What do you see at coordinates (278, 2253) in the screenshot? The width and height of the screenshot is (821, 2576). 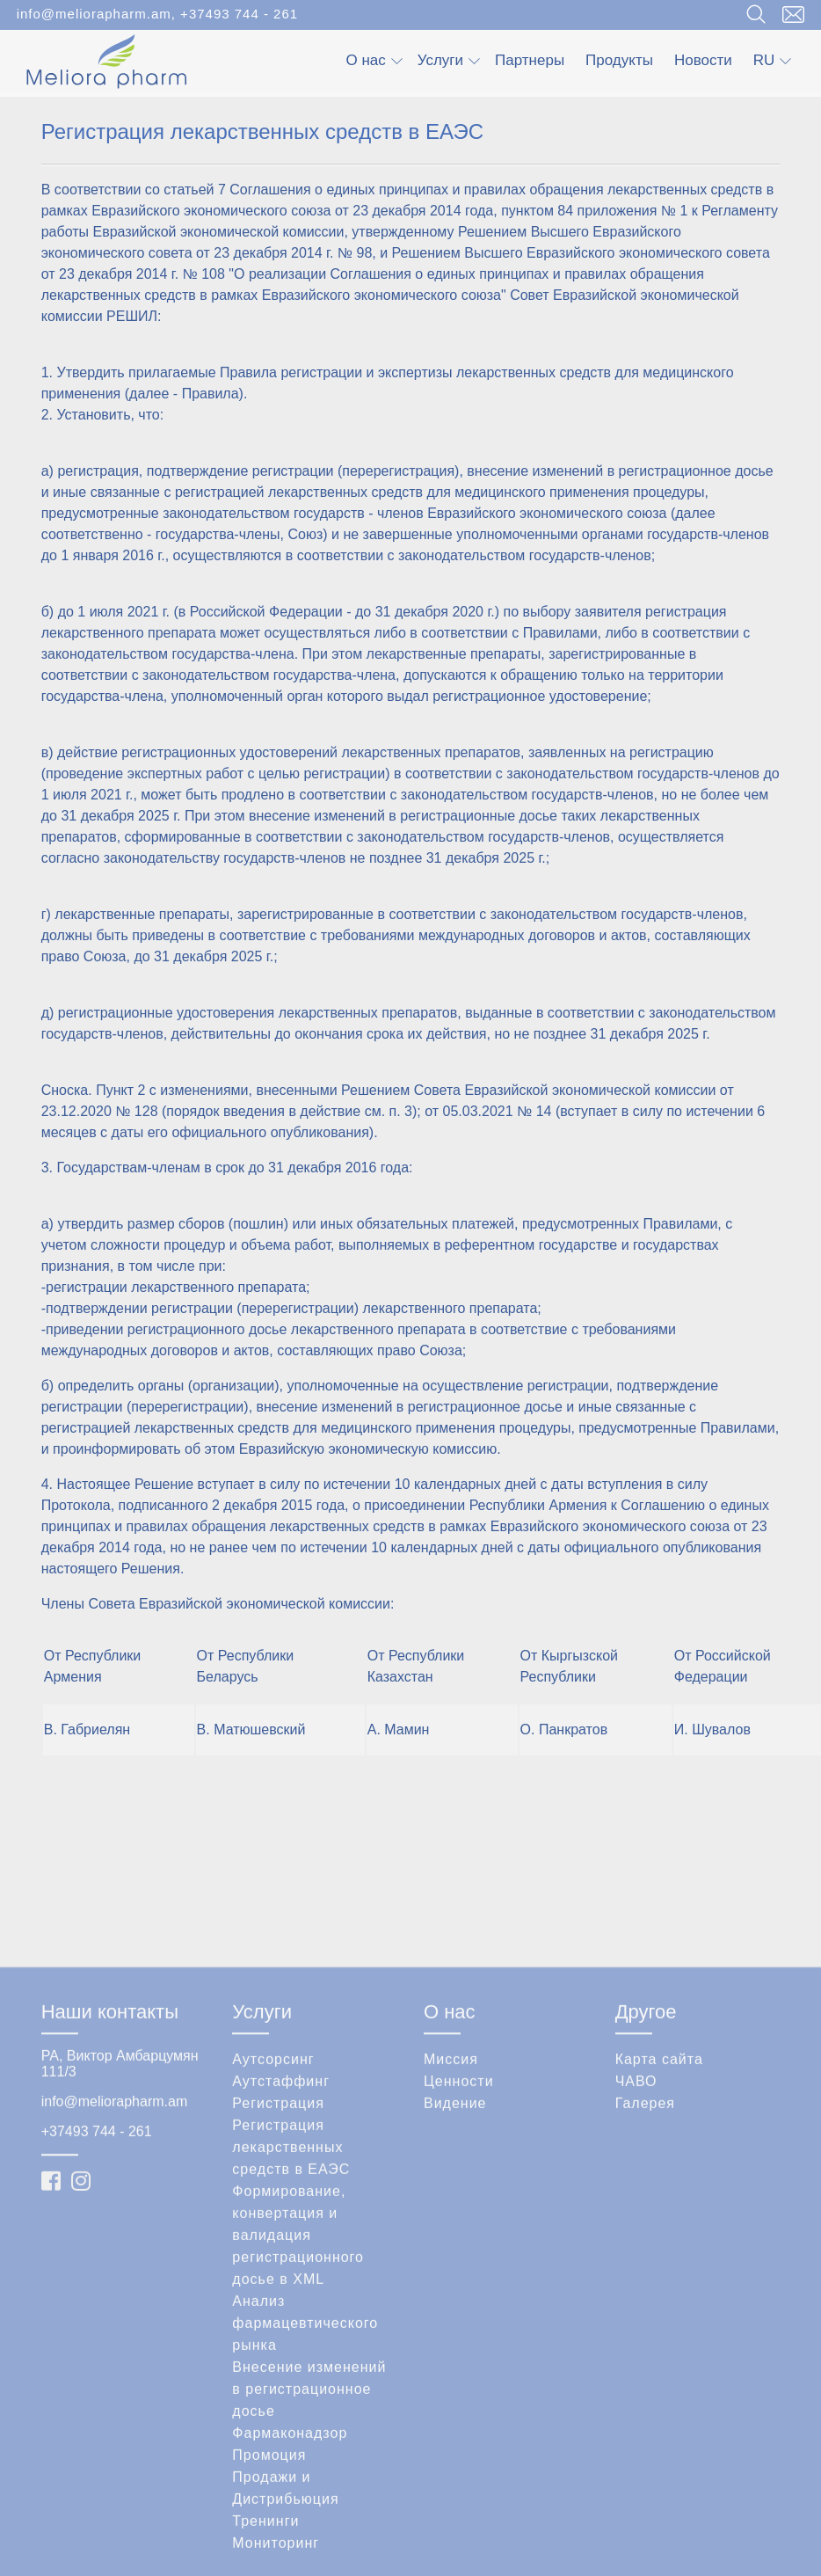 I see `Регистрация` at bounding box center [278, 2253].